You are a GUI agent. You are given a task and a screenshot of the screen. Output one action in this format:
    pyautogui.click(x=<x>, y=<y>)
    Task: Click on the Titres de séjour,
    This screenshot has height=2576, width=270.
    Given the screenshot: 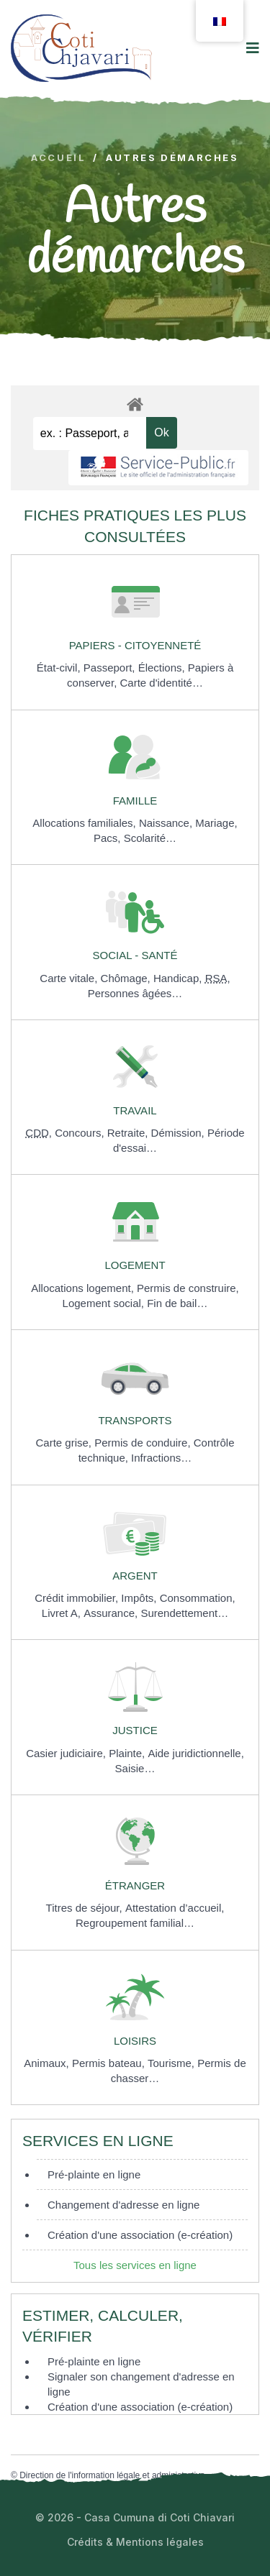 What is the action you would take?
    pyautogui.click(x=85, y=1908)
    